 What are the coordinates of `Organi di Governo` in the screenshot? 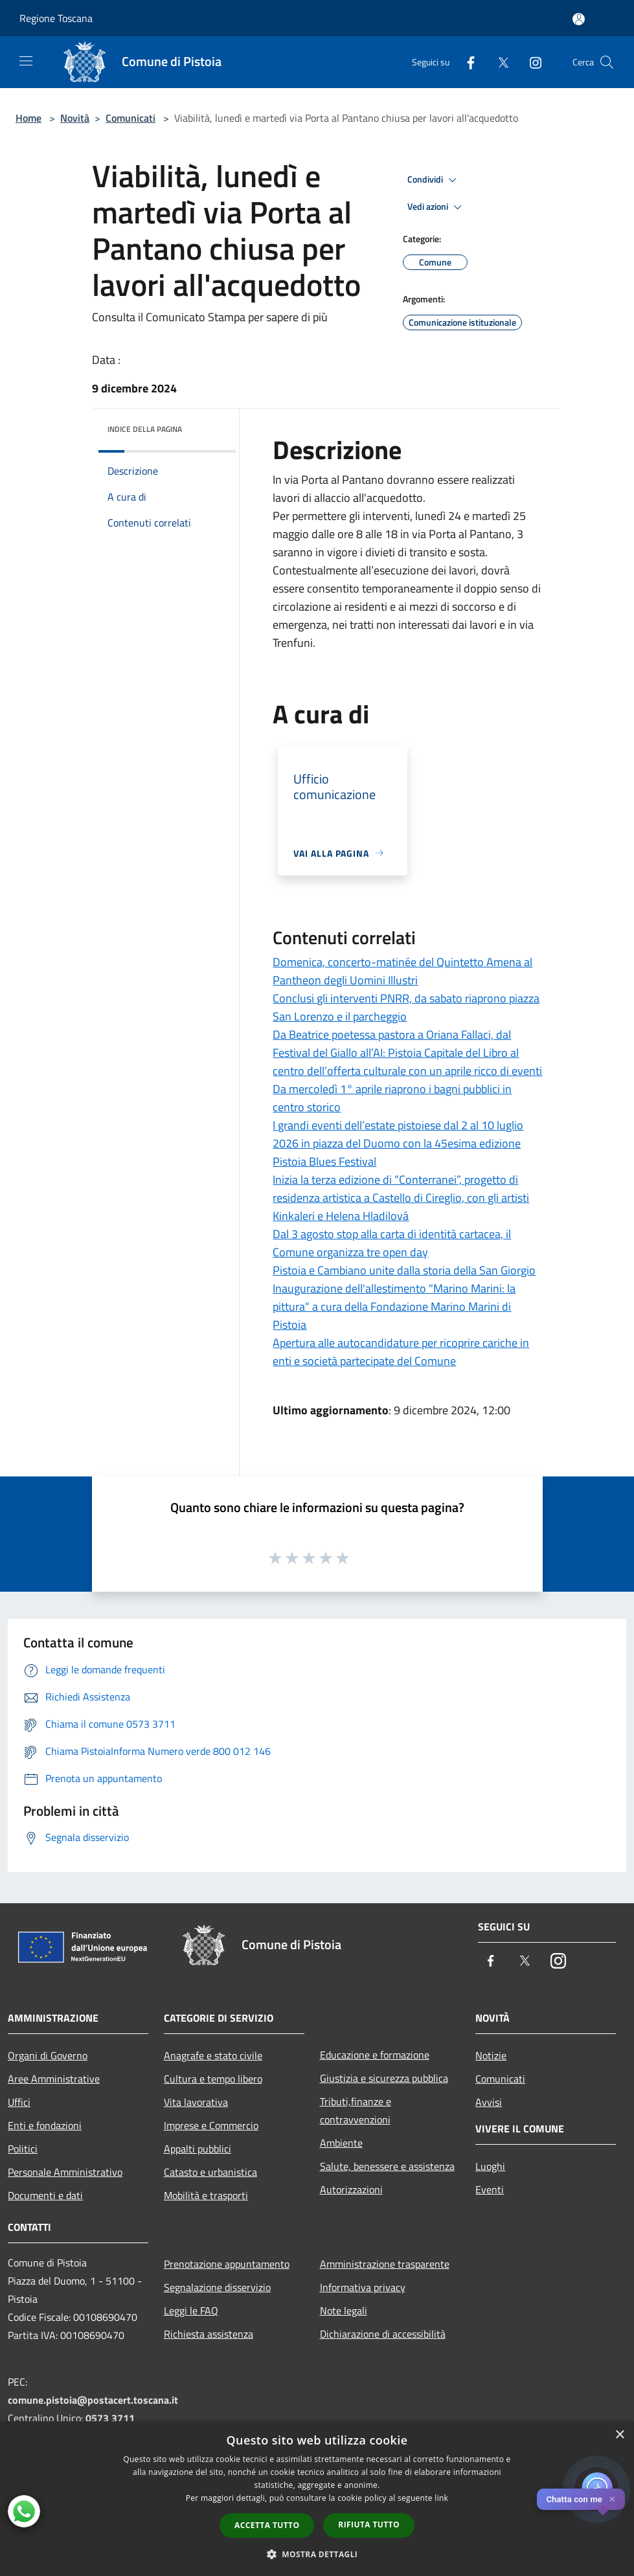 It's located at (47, 2055).